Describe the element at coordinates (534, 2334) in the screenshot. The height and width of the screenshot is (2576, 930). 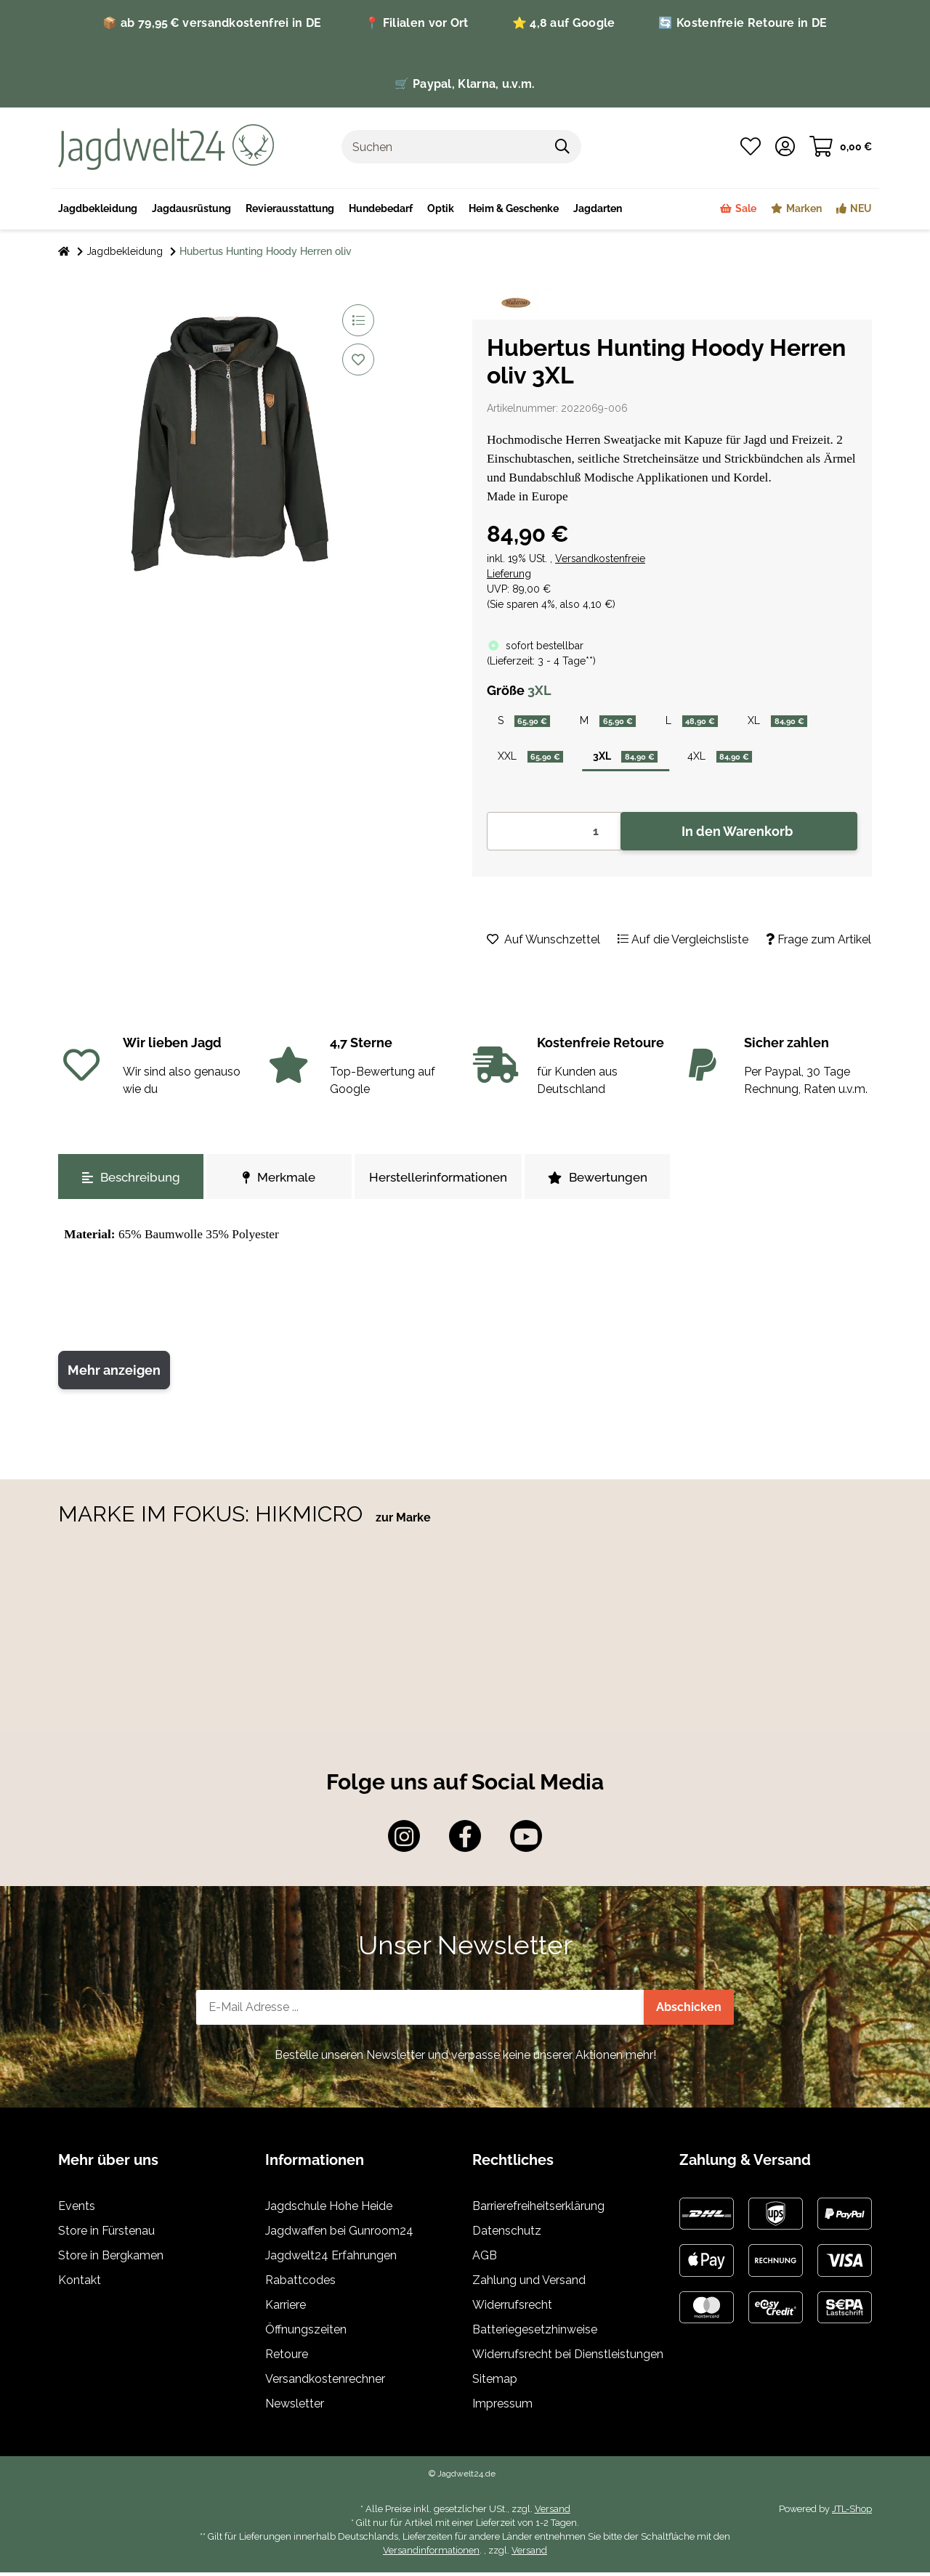
I see `Batteriegesetzhinweise` at that location.